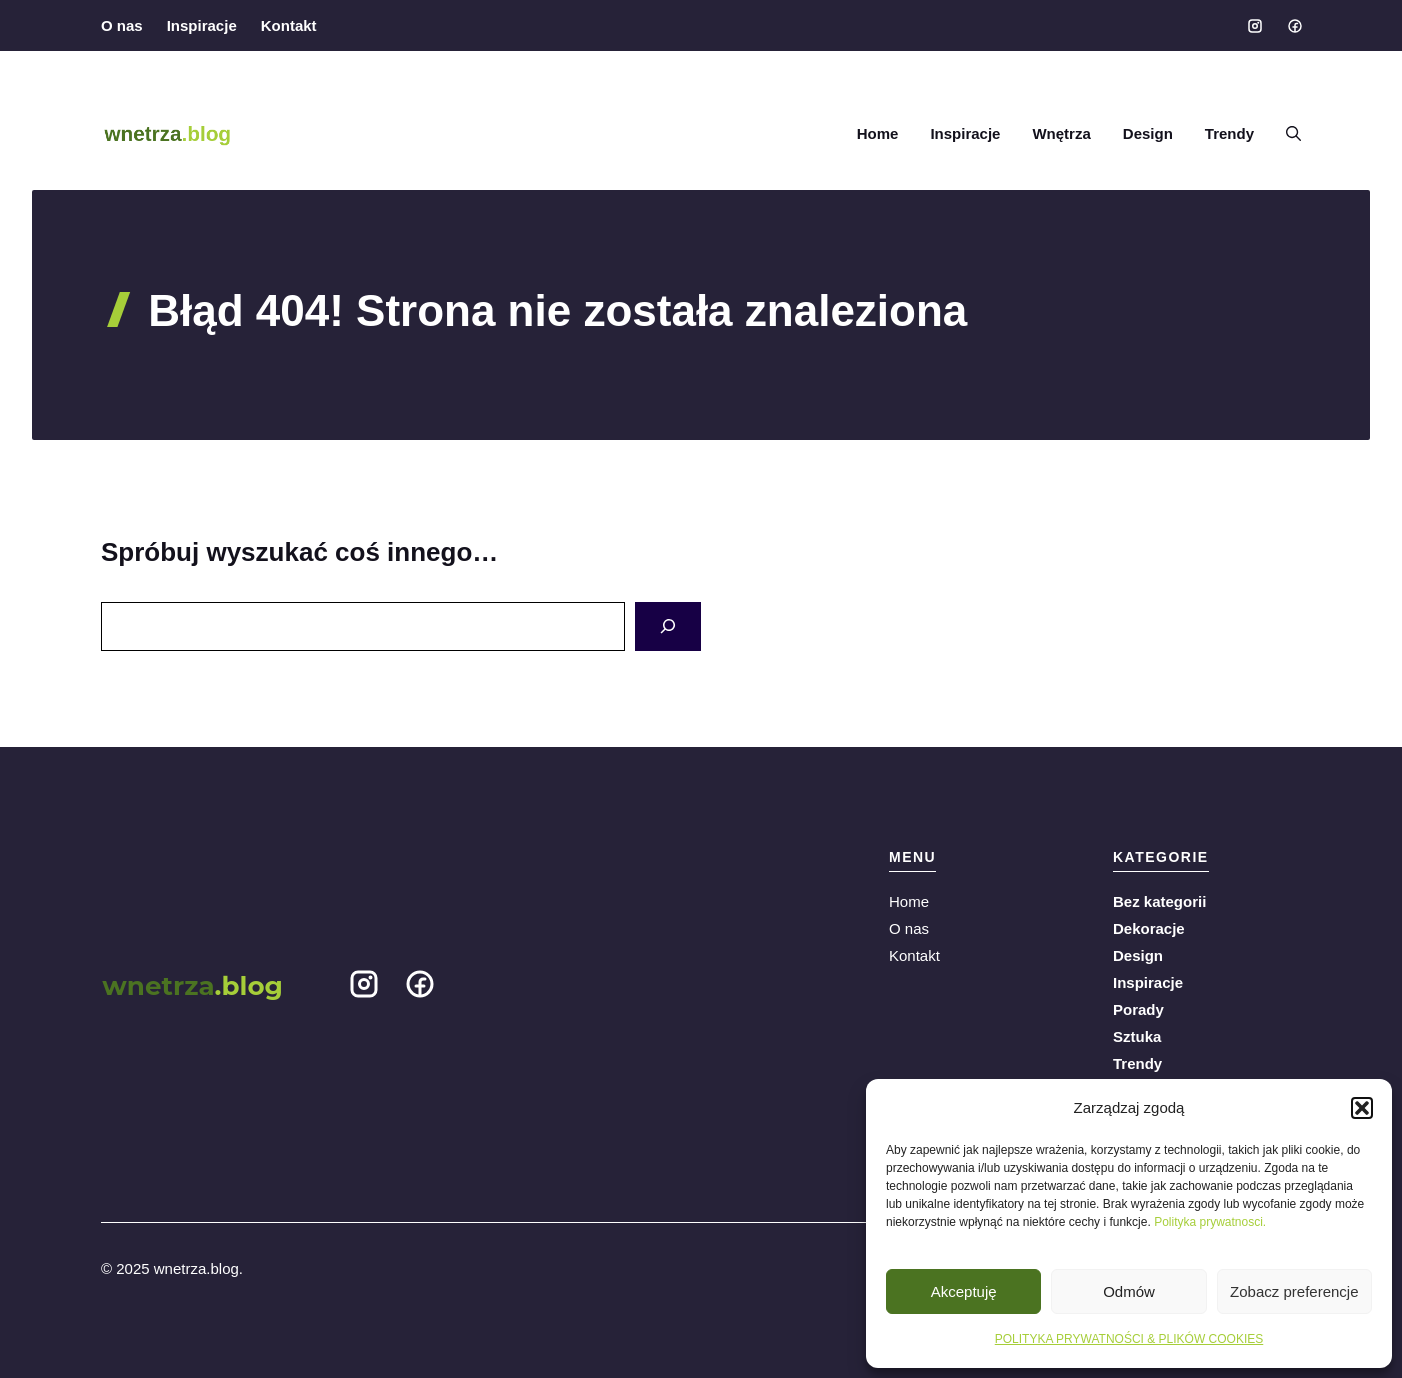 The height and width of the screenshot is (1378, 1402). What do you see at coordinates (1129, 1291) in the screenshot?
I see `Odmów` at bounding box center [1129, 1291].